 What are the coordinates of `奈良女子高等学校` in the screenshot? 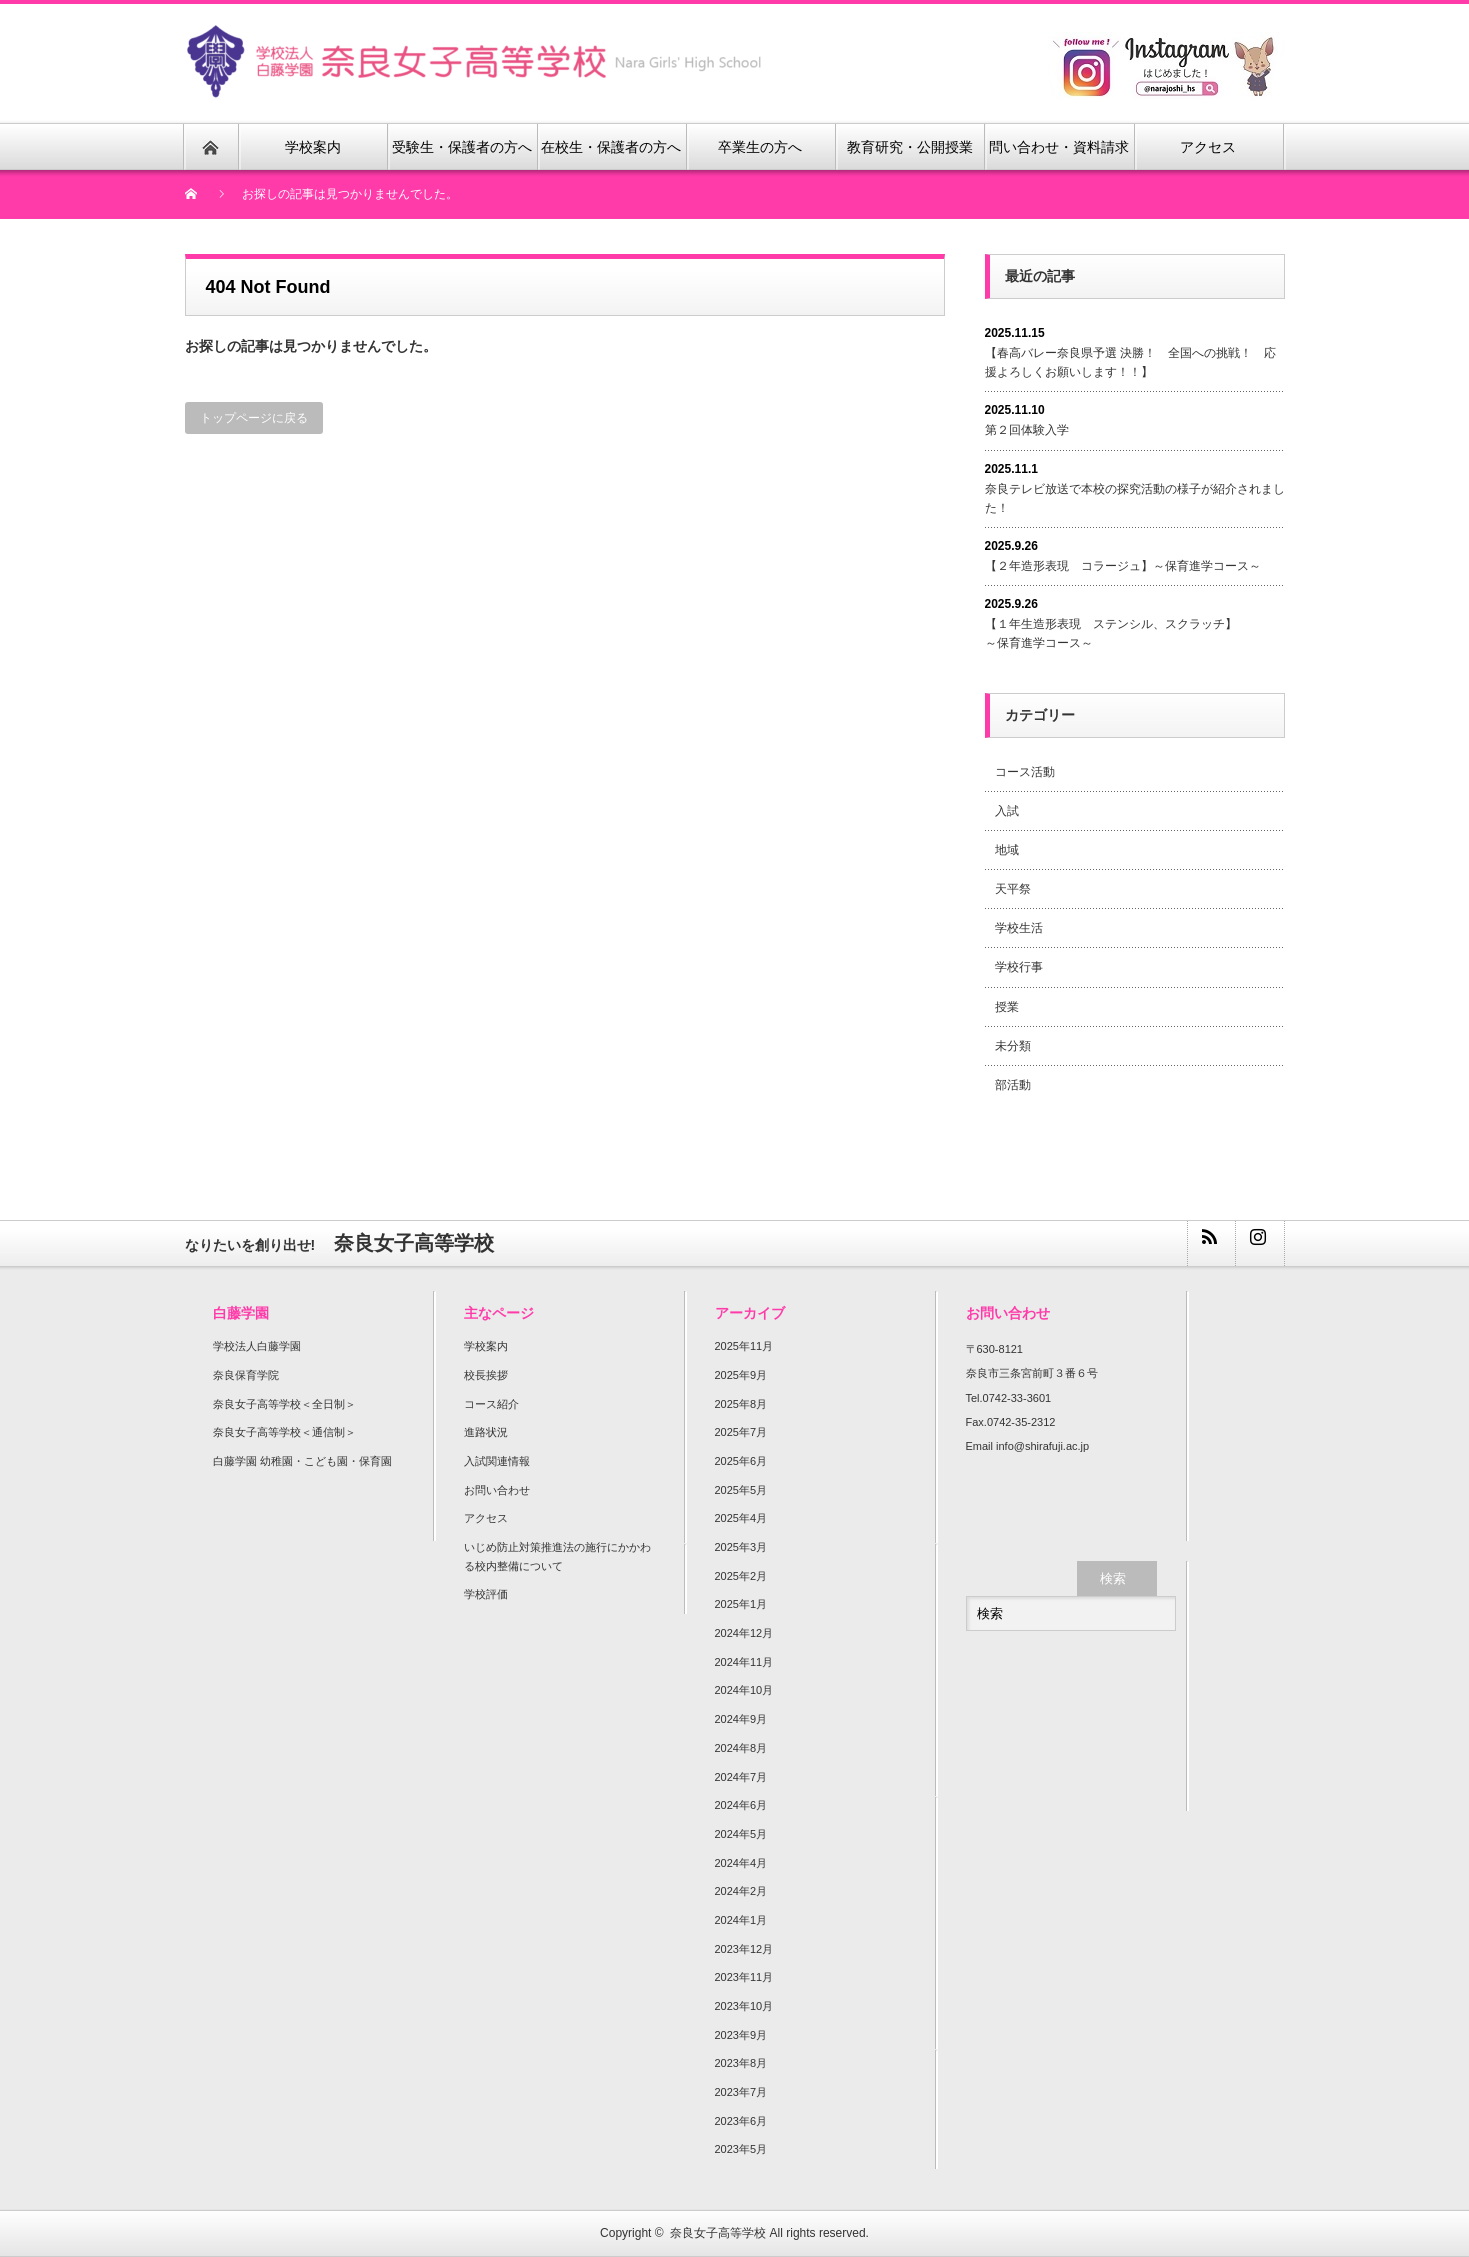 It's located at (718, 2233).